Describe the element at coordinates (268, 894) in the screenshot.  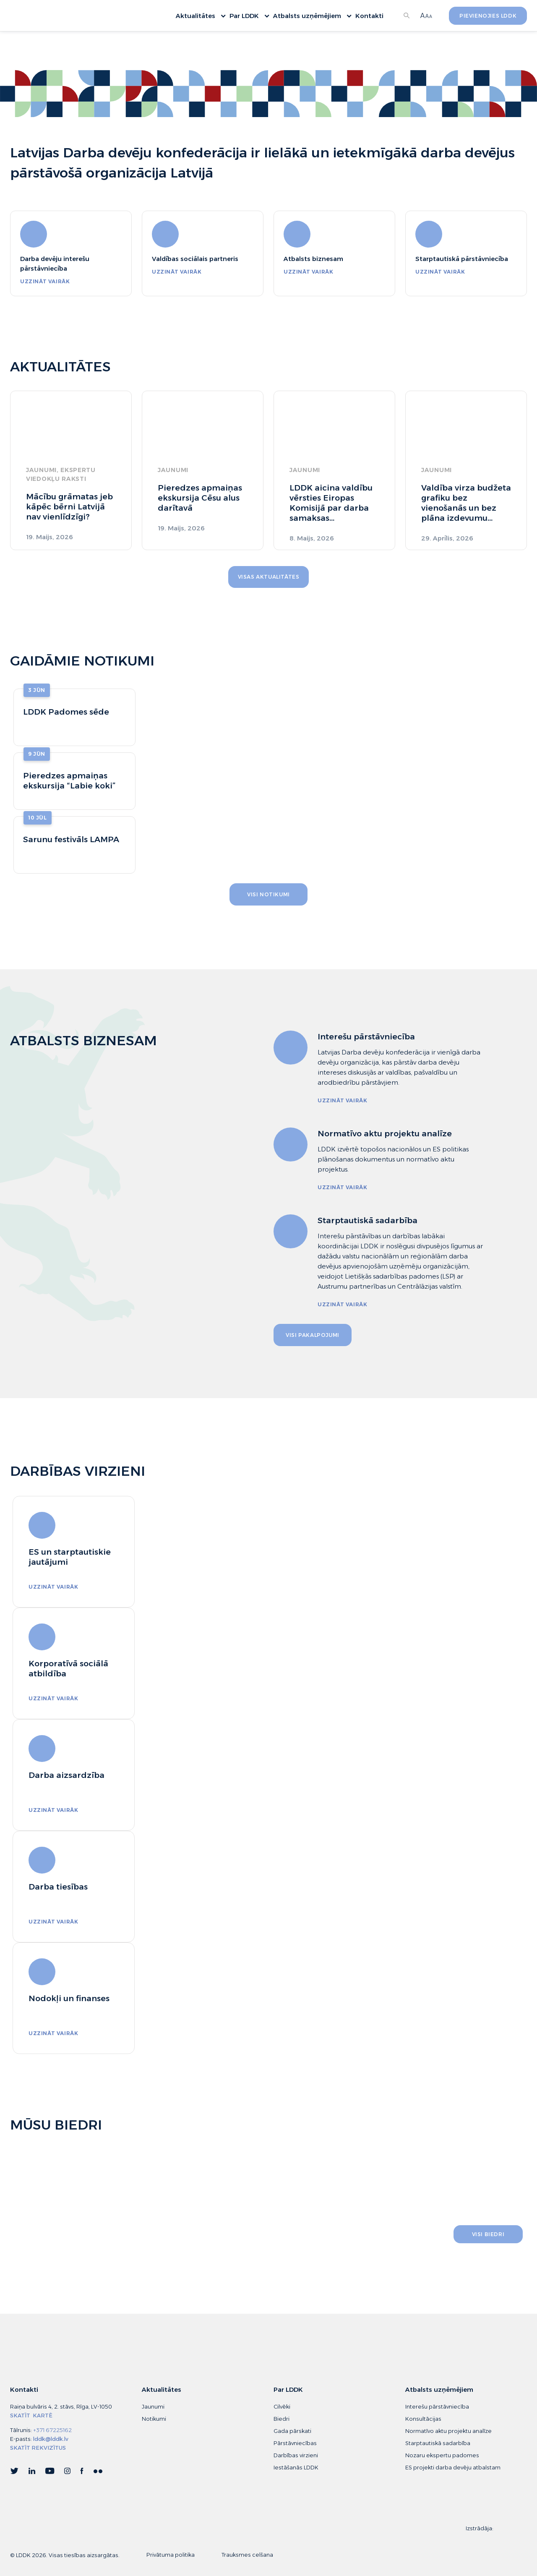
I see `visi notikumi` at that location.